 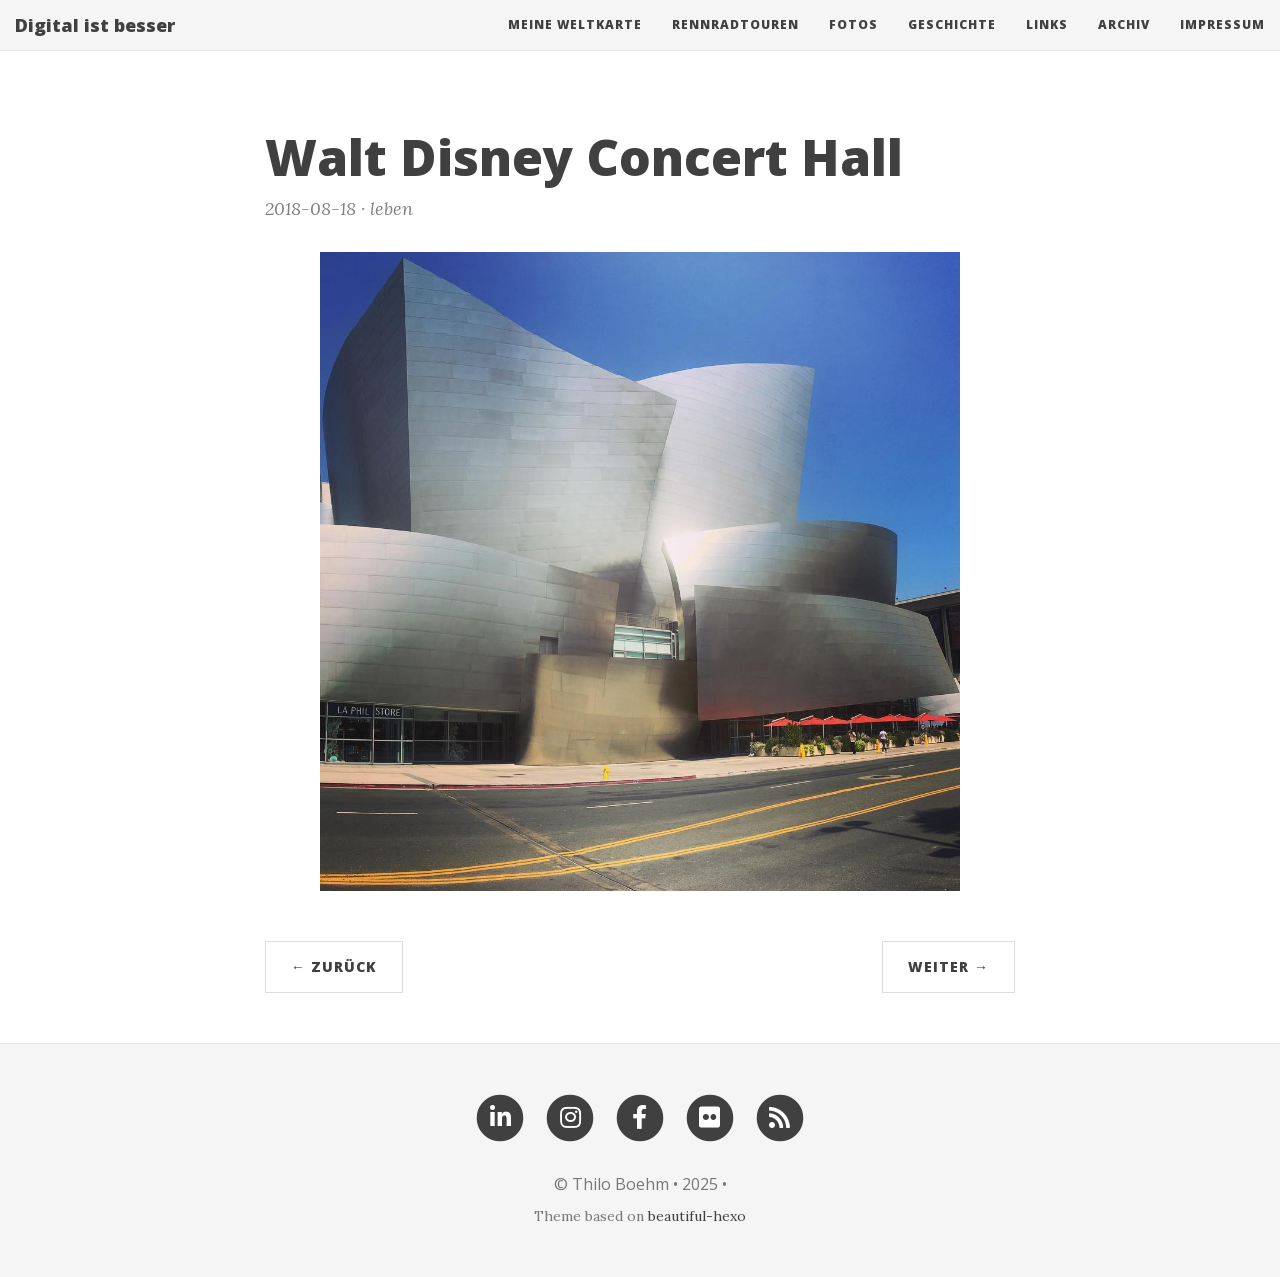 I want to click on Archiv, so click(x=1124, y=44).